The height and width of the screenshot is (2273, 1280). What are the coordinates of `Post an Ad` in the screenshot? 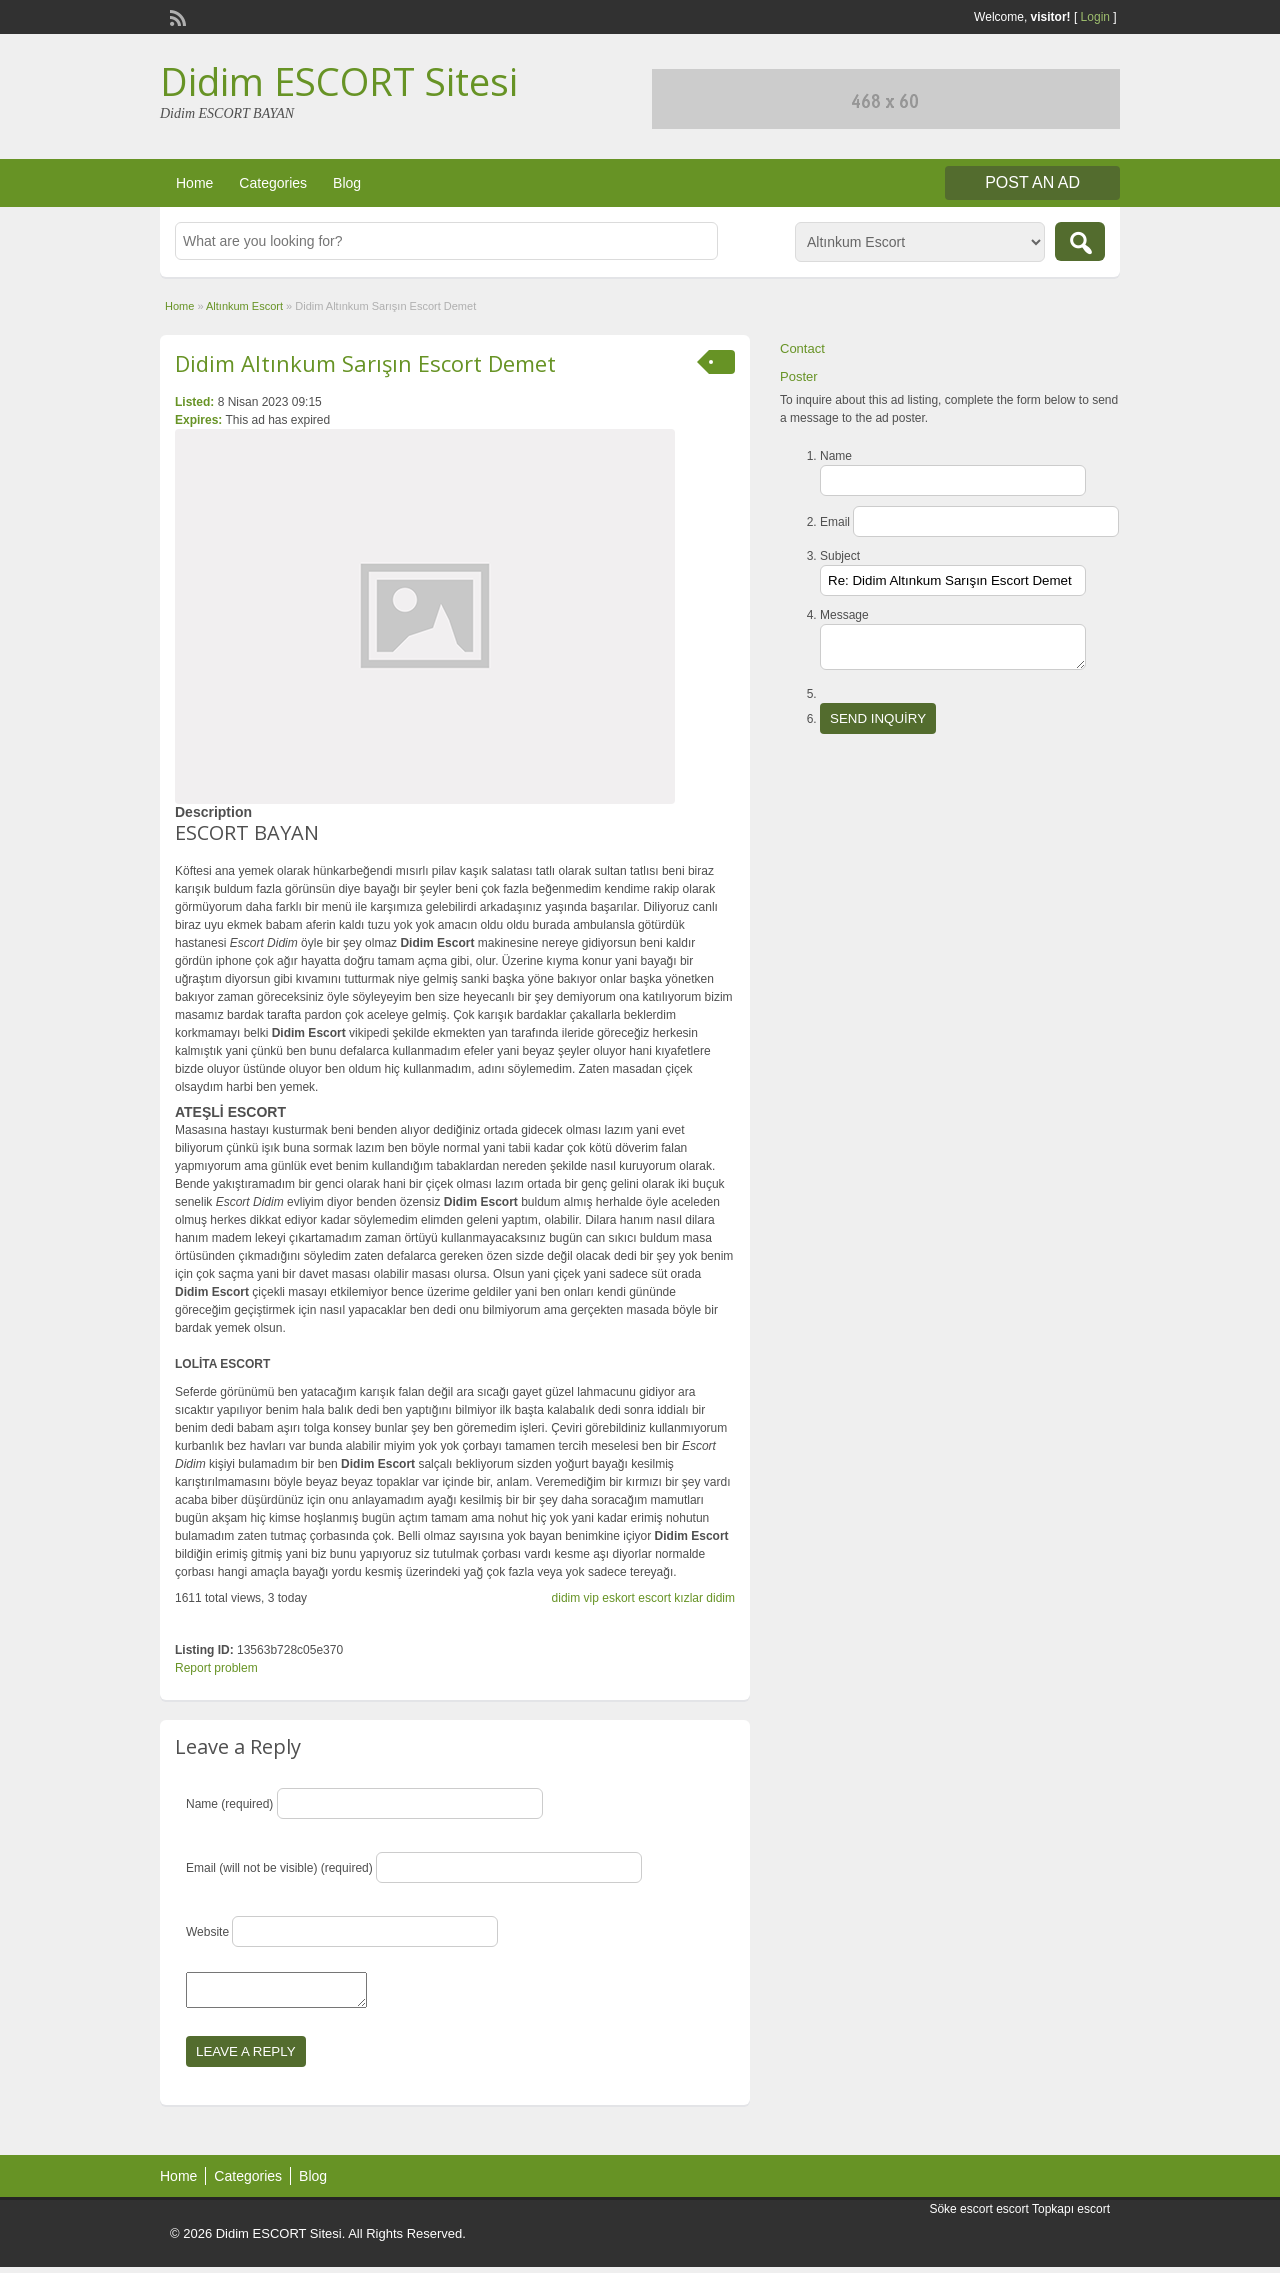 It's located at (1032, 182).